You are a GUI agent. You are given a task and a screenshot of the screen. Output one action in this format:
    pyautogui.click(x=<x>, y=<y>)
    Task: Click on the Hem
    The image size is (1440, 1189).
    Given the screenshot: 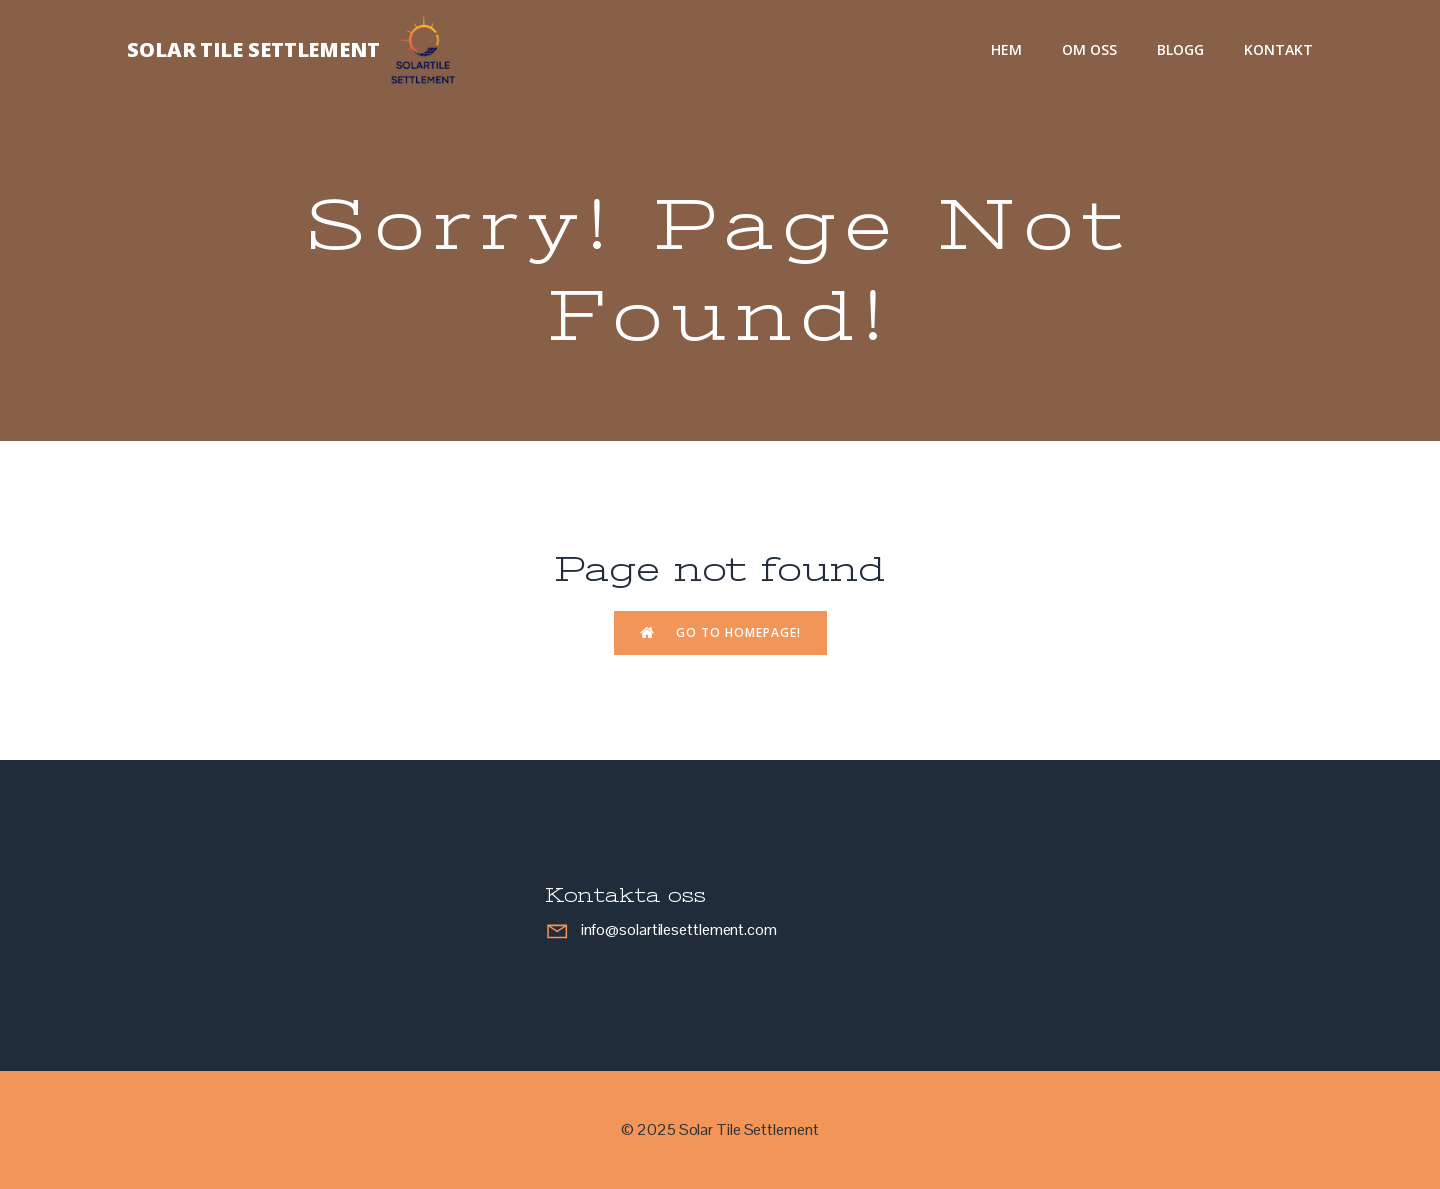 What is the action you would take?
    pyautogui.click(x=1006, y=49)
    